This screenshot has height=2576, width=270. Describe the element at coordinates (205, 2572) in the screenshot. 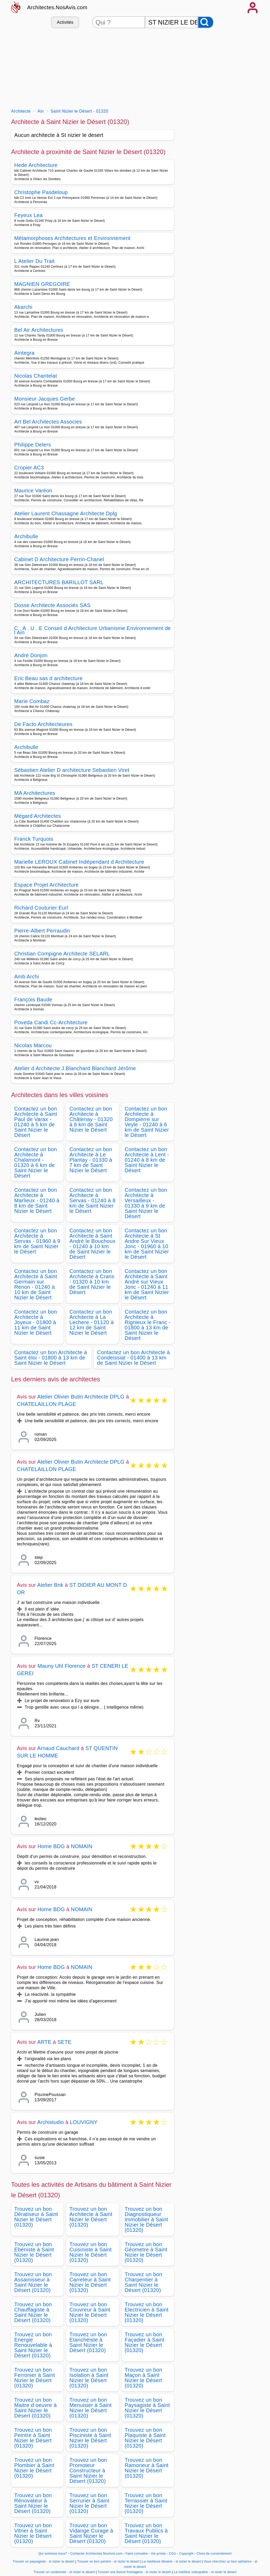

I see `Le meilleur osteopathe - st nizier le desert` at that location.